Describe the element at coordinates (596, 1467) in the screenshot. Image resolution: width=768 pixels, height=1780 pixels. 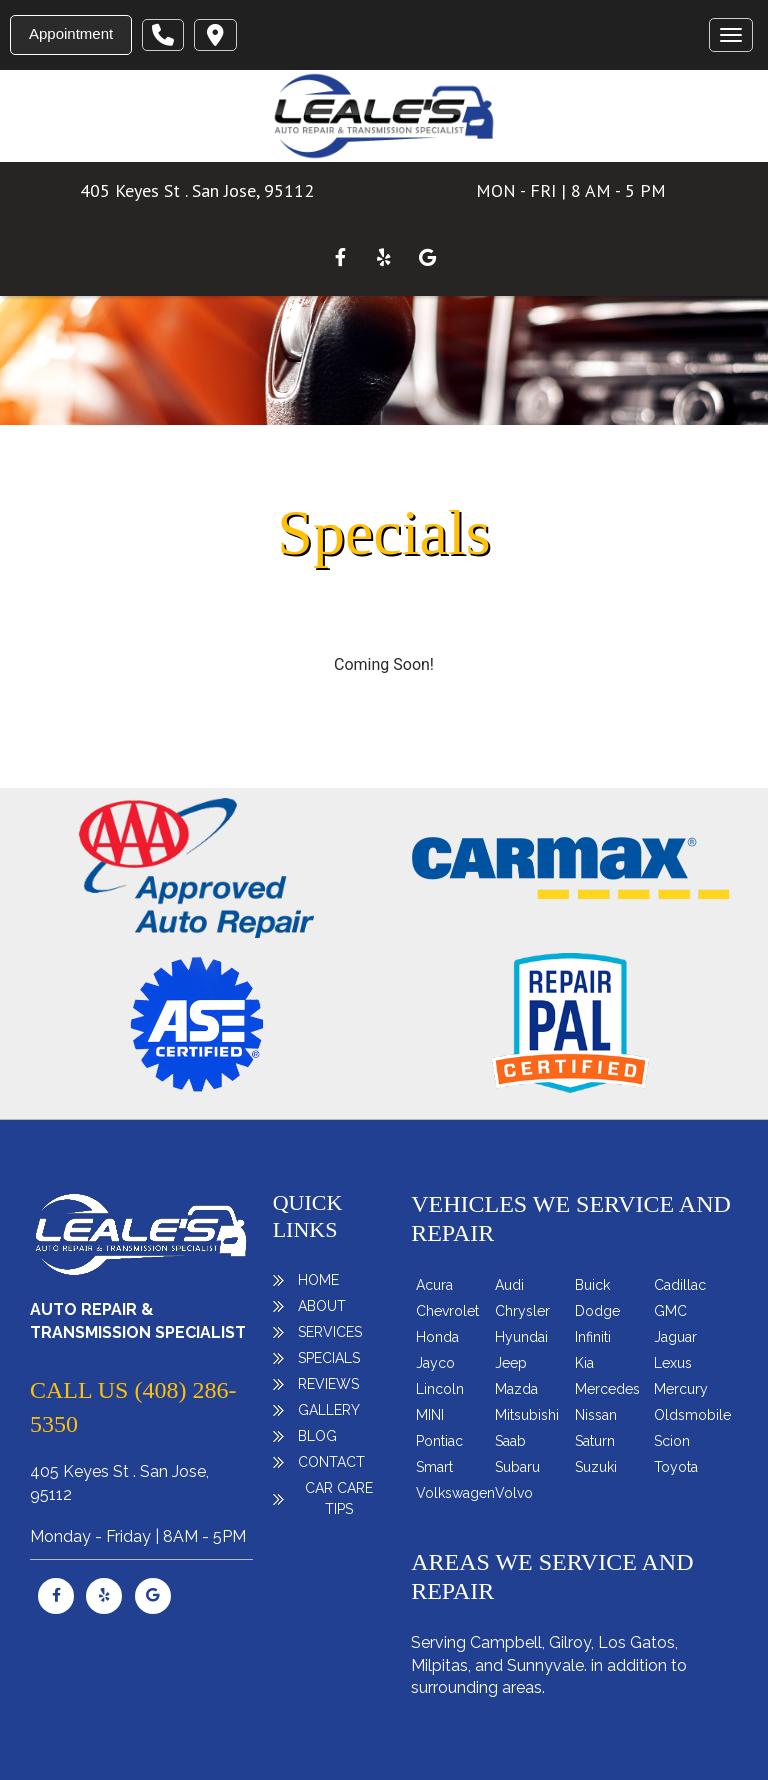
I see `Suzuki` at that location.